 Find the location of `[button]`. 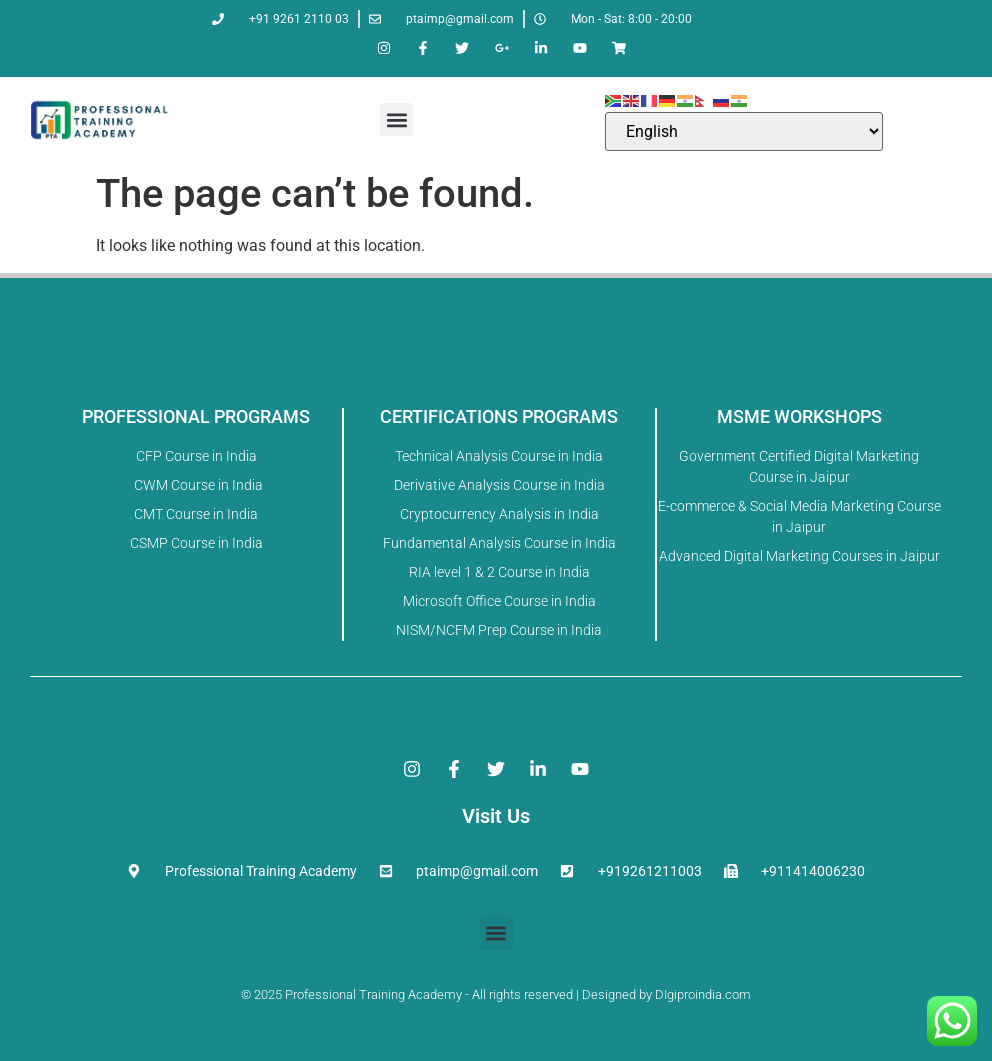

[button] is located at coordinates (396, 119).